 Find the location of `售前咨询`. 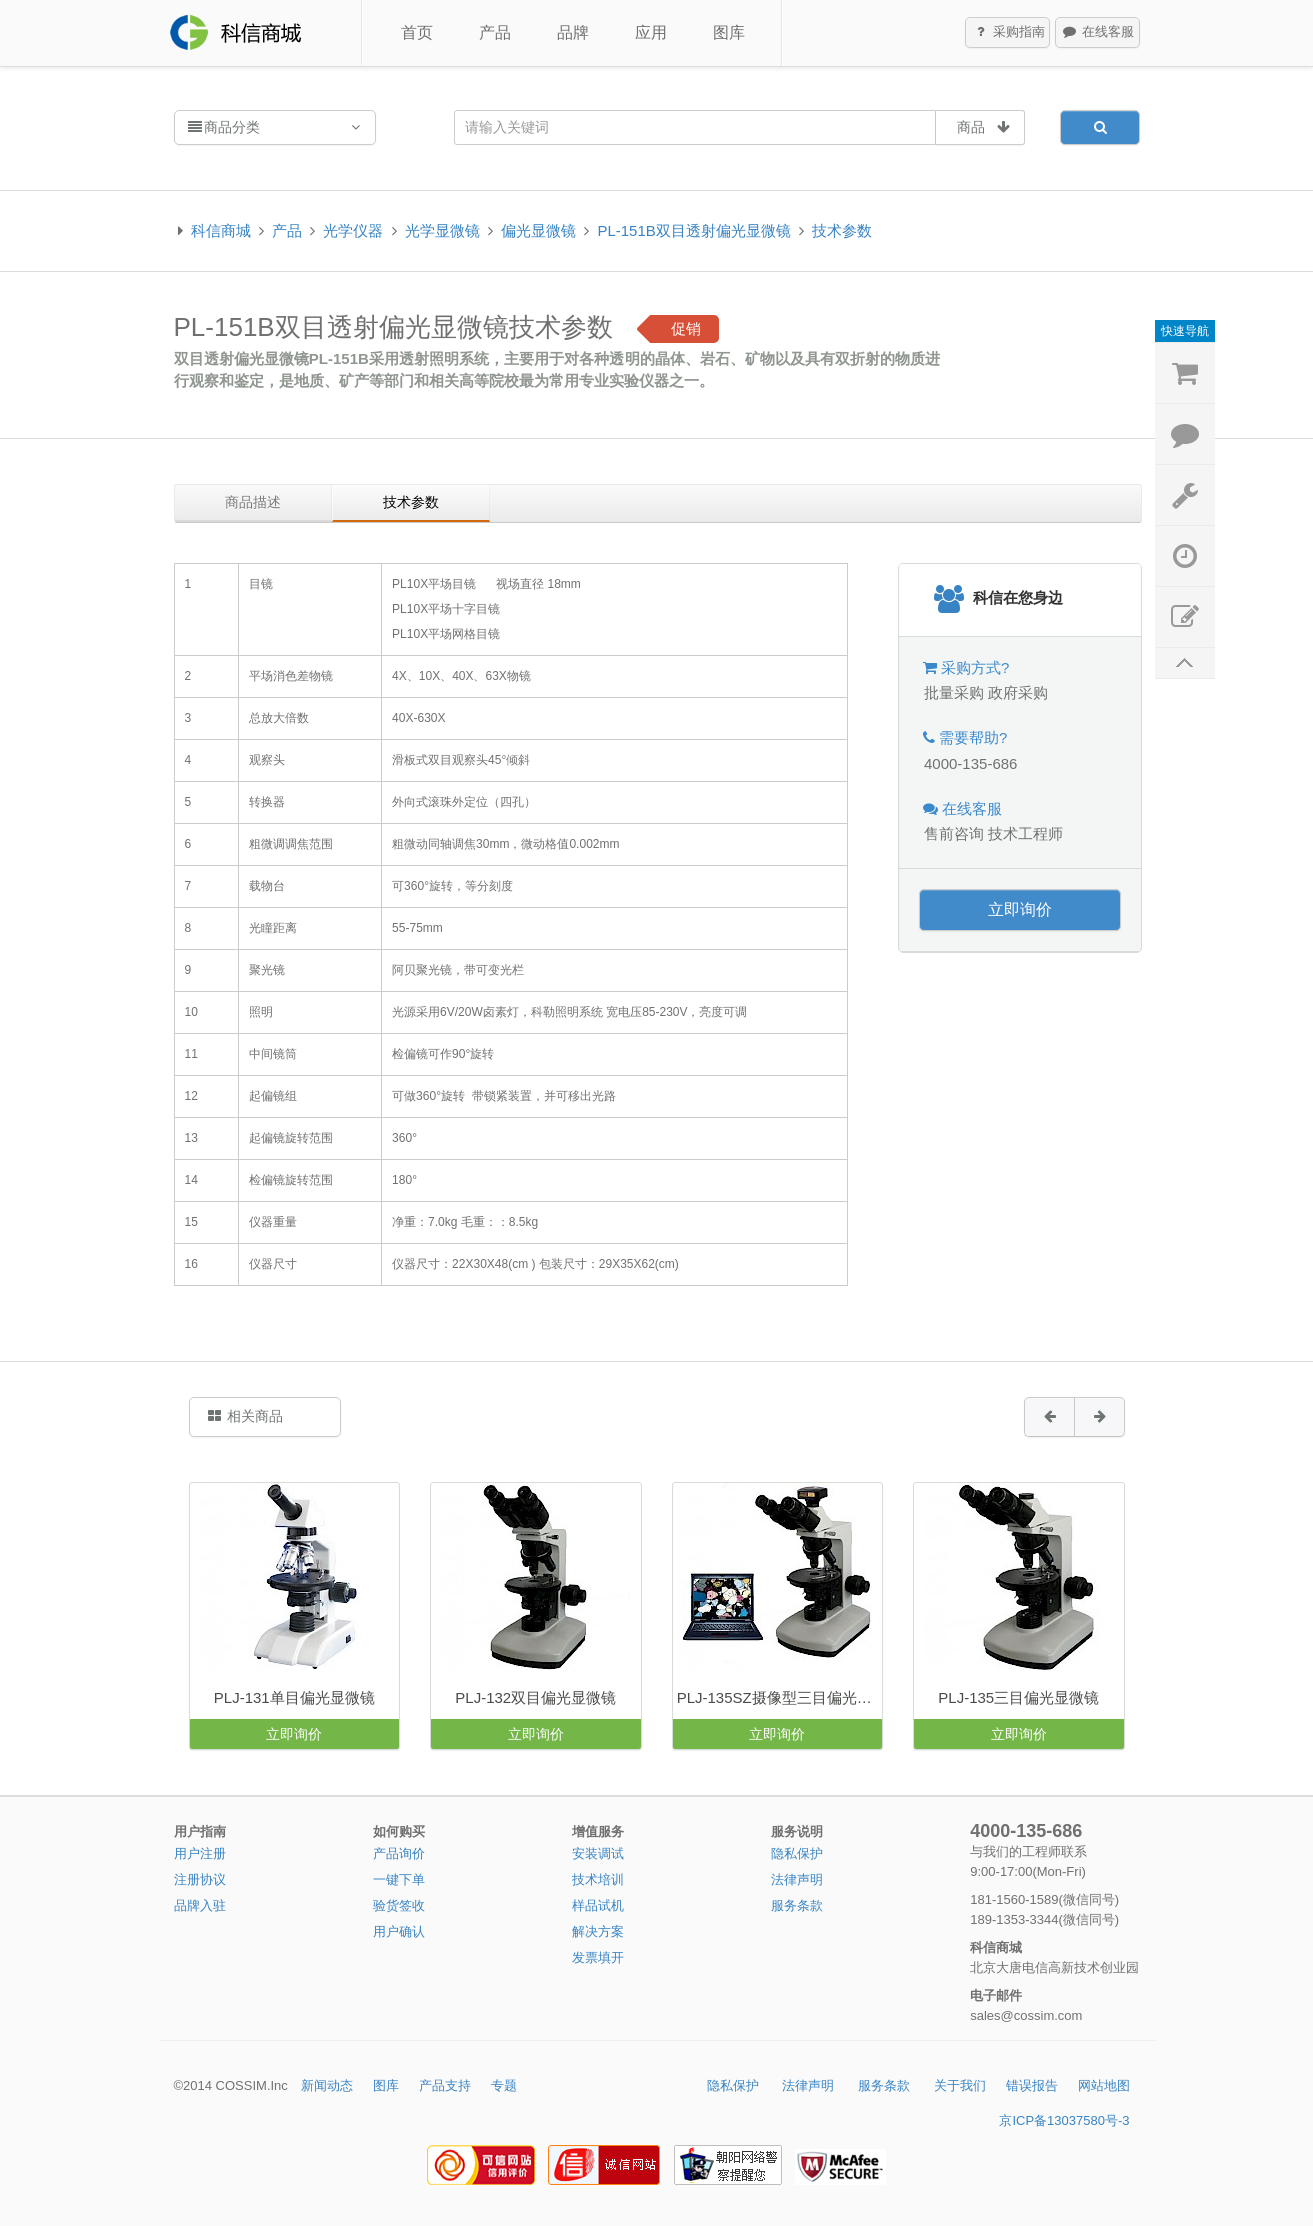

售前咨询 is located at coordinates (954, 833).